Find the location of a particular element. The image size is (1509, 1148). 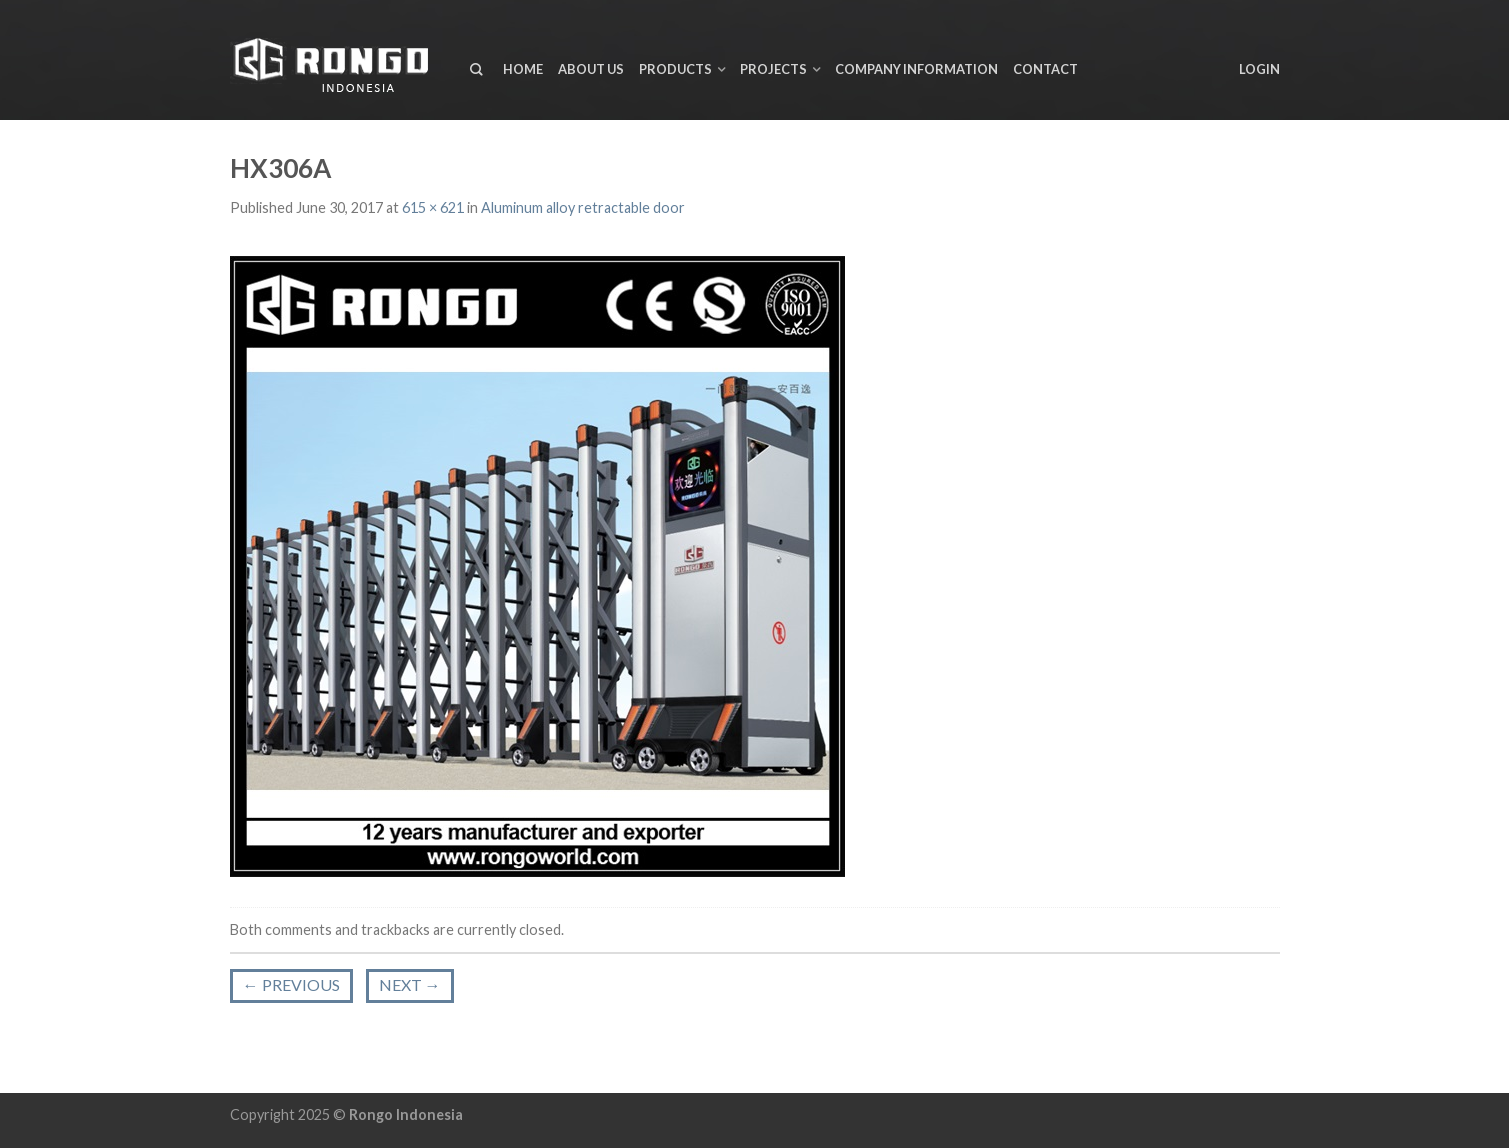

Contact is located at coordinates (1045, 69).